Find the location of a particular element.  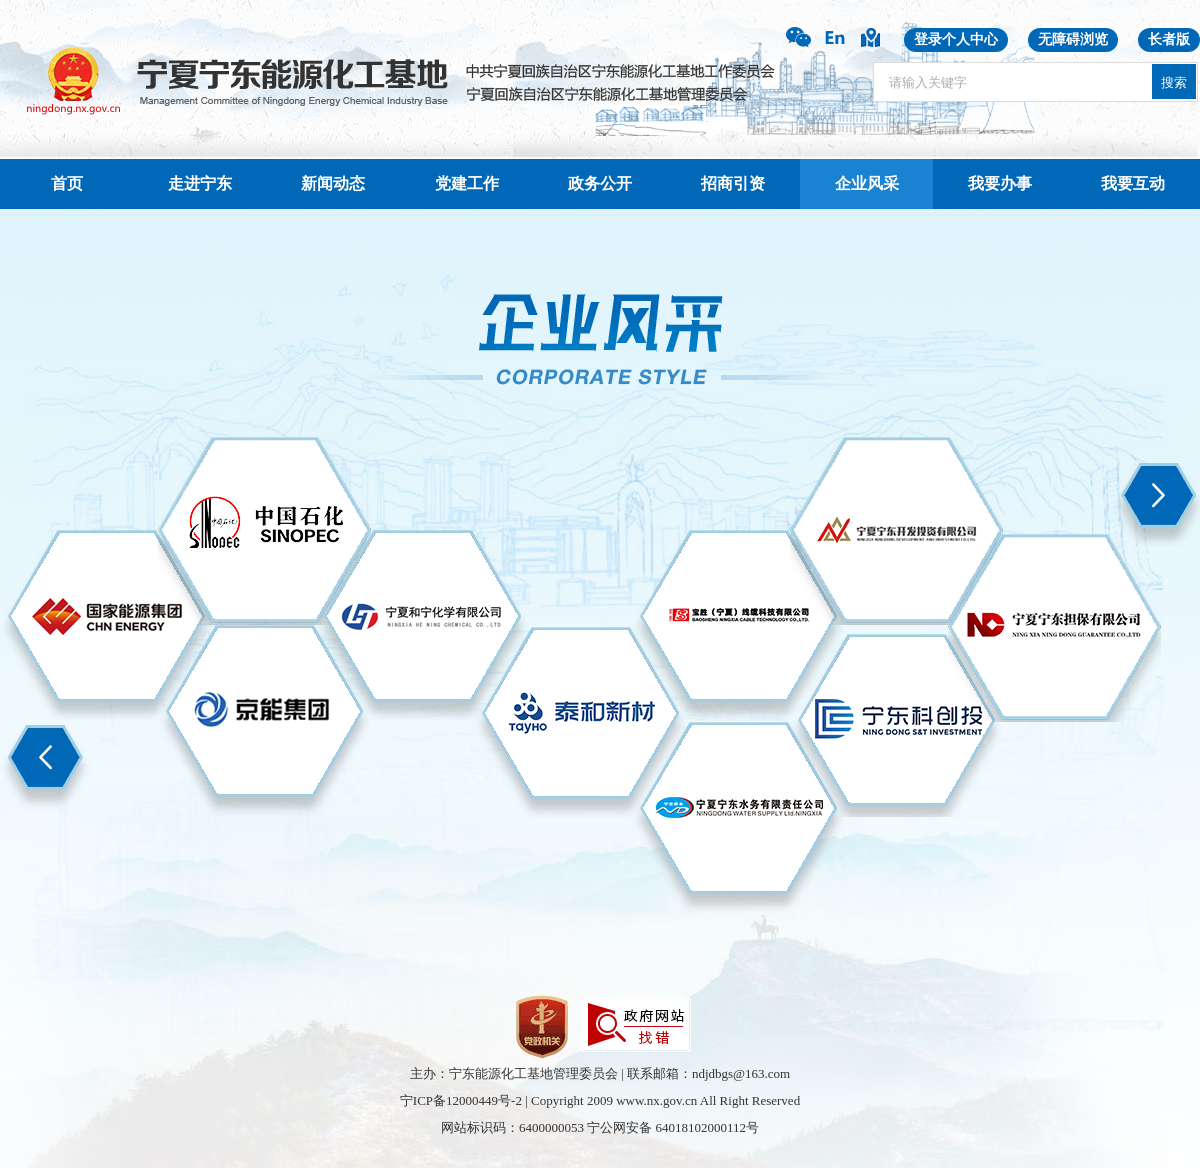

我要办事 is located at coordinates (1000, 183).